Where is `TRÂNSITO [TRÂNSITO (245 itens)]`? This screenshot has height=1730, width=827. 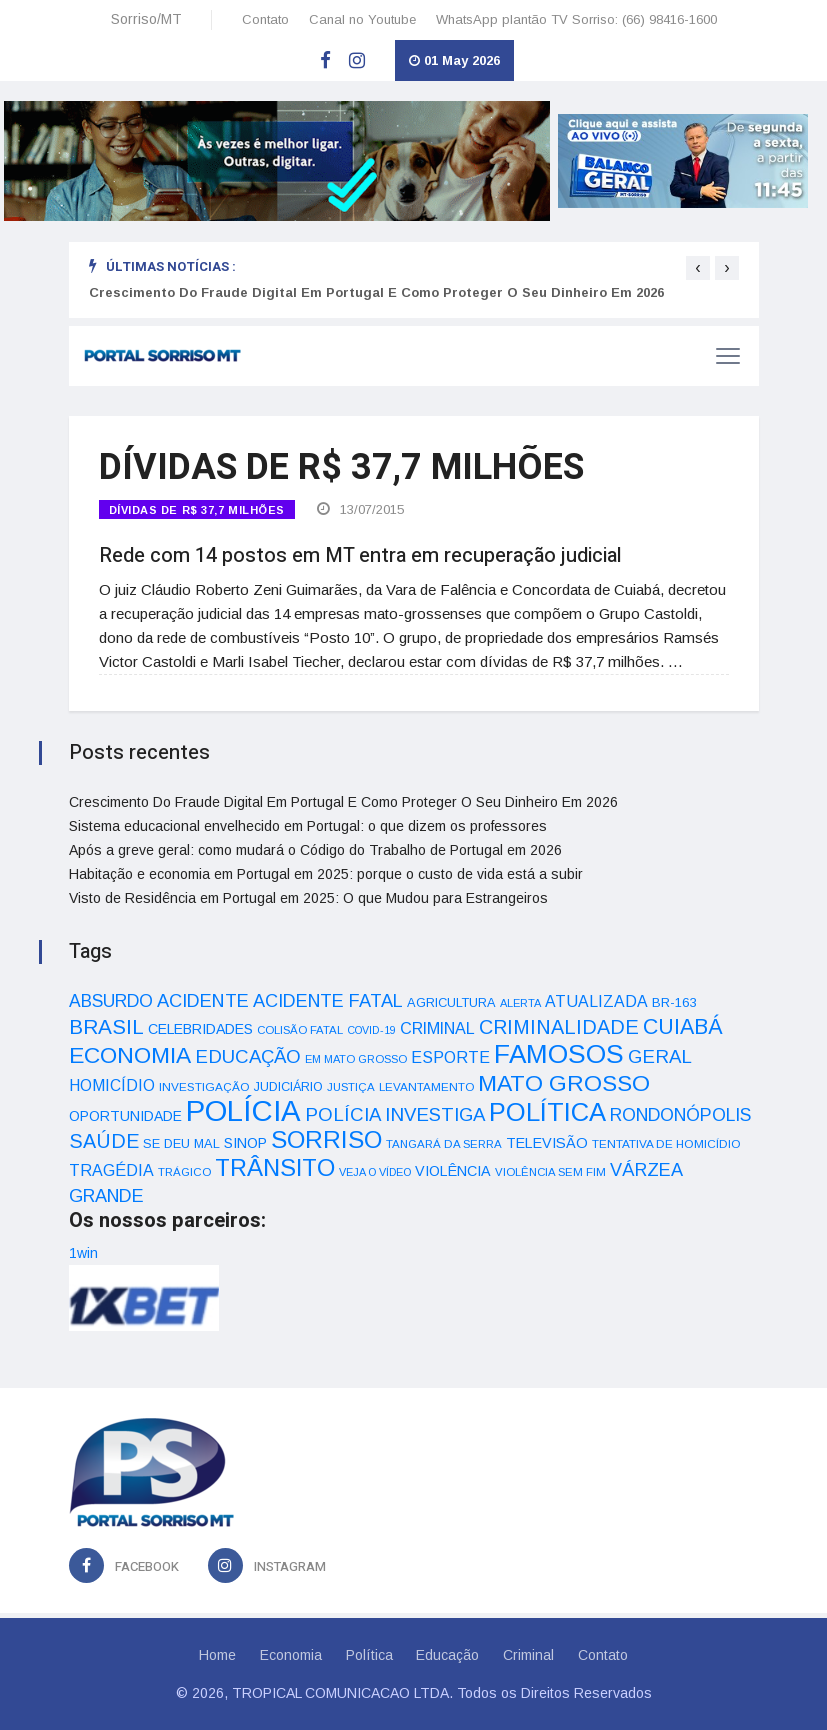
TRÂNSITO [TRÂNSITO (245 itens)] is located at coordinates (275, 1167).